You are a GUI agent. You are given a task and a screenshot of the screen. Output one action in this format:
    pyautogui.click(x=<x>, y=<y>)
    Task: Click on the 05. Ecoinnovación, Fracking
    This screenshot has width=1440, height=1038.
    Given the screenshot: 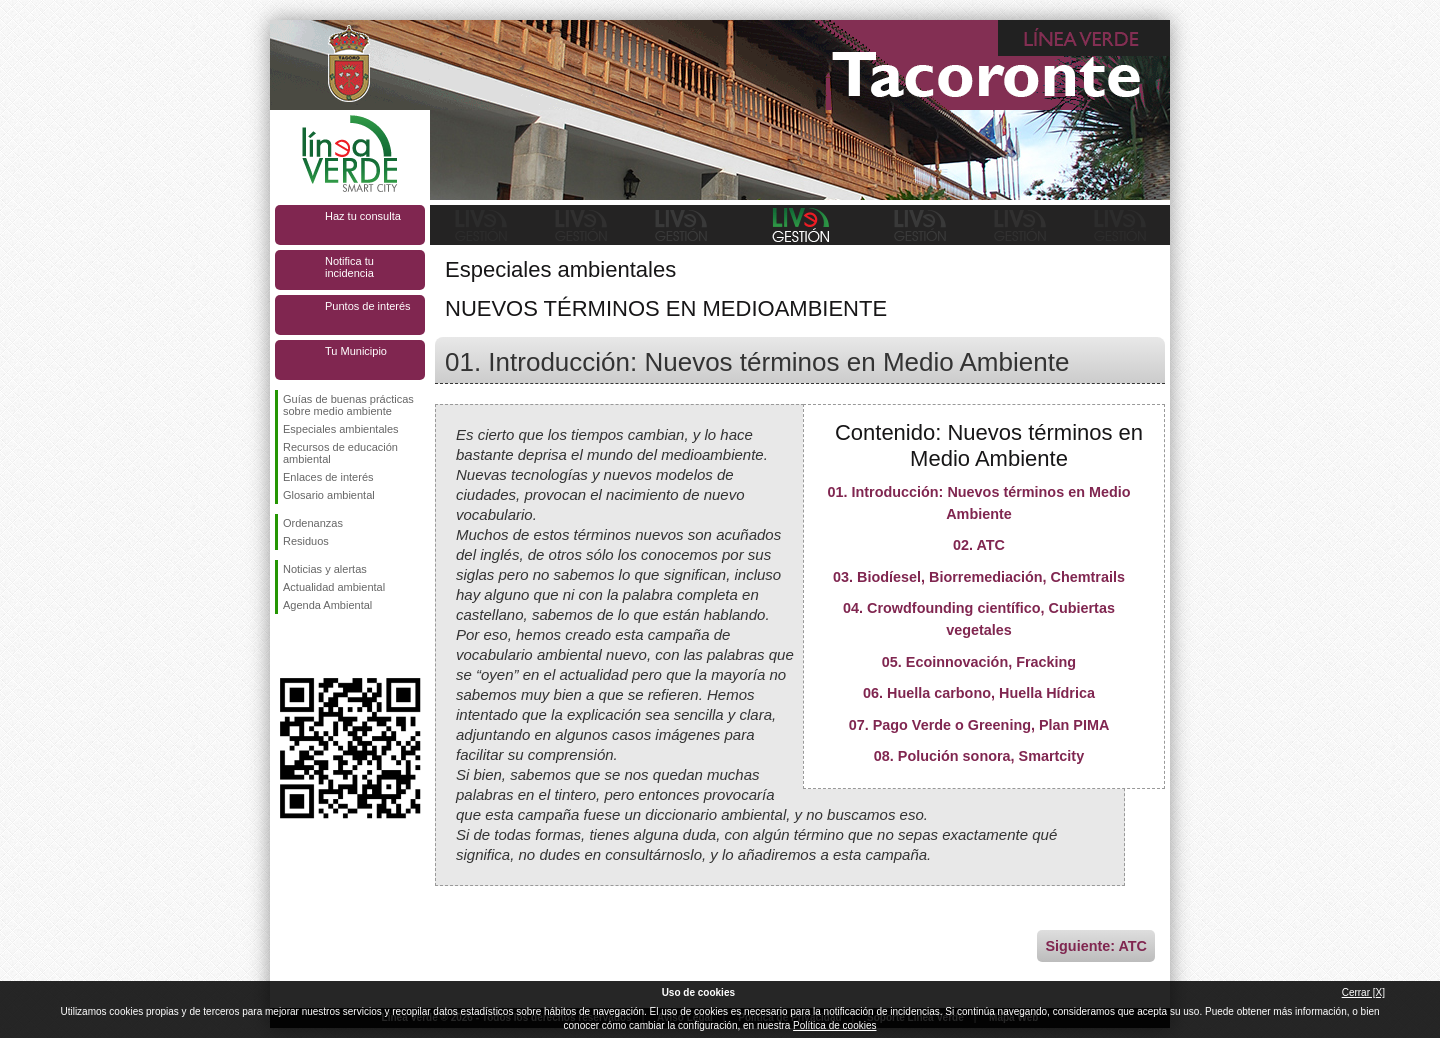 What is the action you would take?
    pyautogui.click(x=979, y=662)
    